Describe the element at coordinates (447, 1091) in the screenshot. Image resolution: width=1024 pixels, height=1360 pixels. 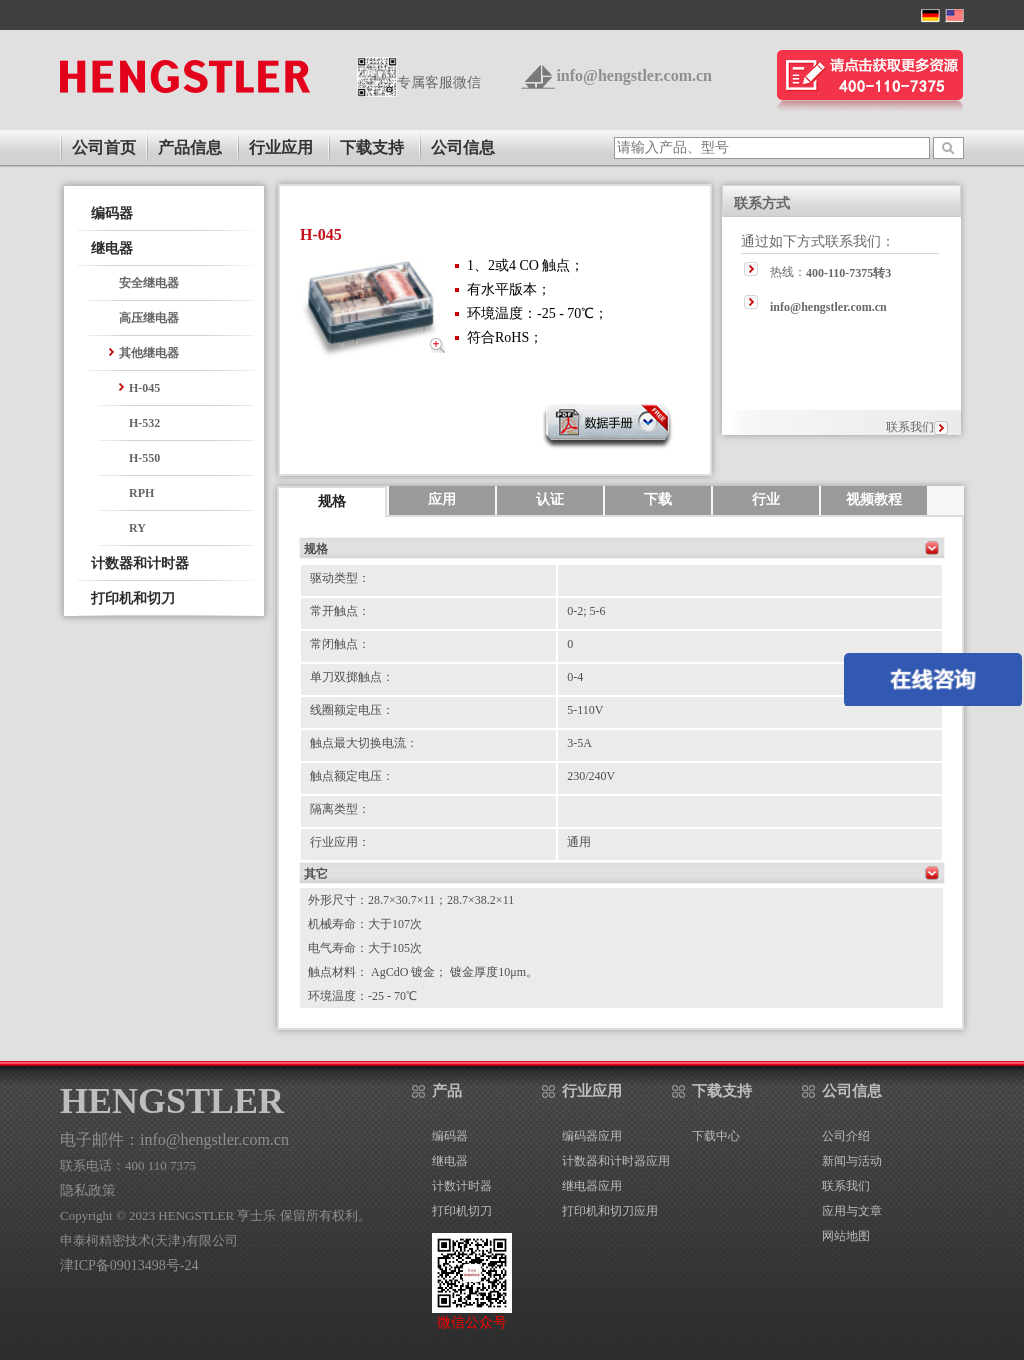
I see `产品` at that location.